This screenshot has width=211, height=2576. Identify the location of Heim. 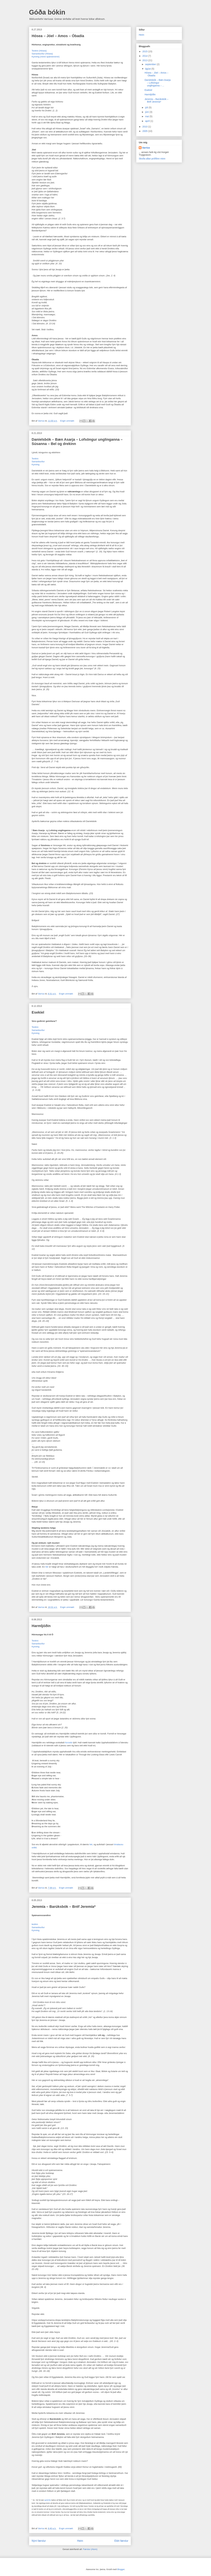
(80, 2540).